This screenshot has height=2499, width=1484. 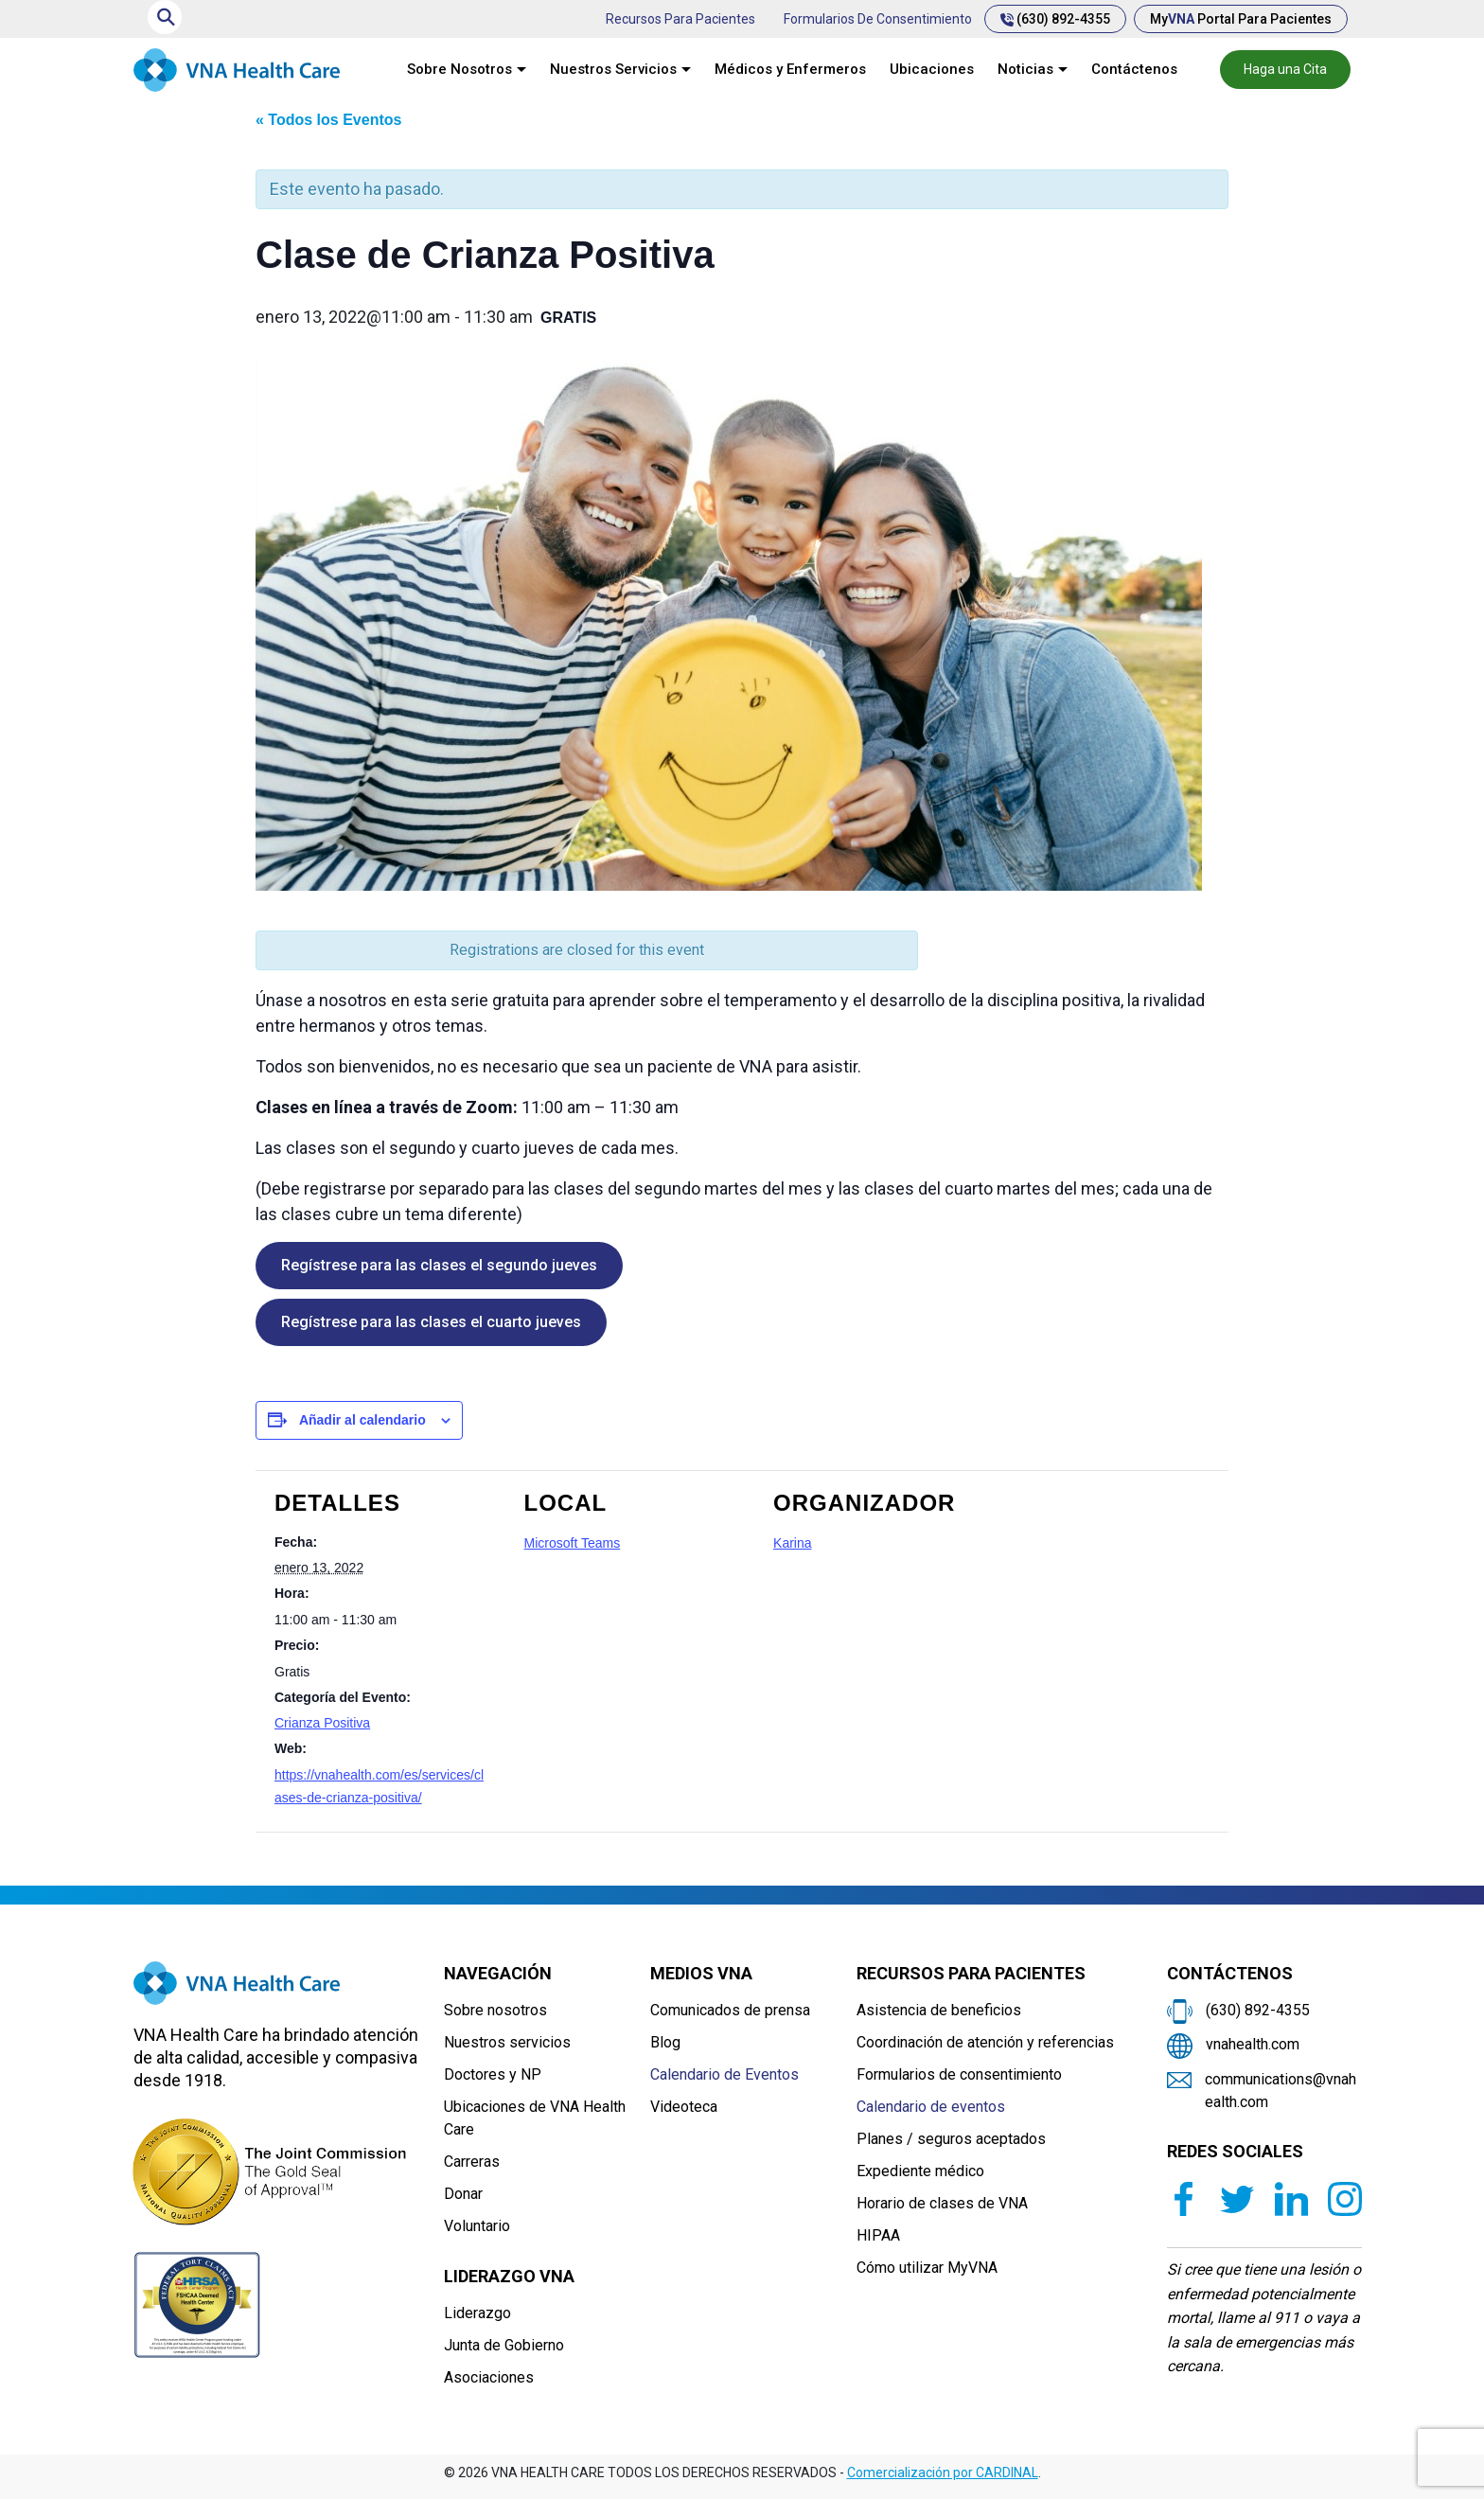 What do you see at coordinates (942, 2472) in the screenshot?
I see `Comercialización por CARDINAL` at bounding box center [942, 2472].